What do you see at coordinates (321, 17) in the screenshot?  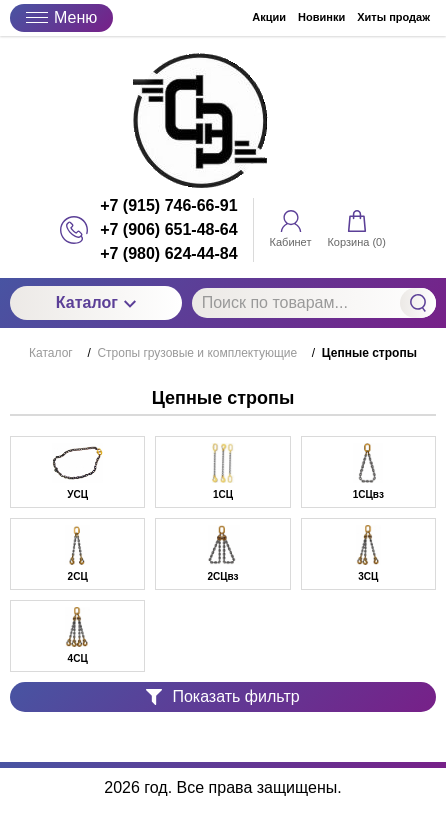 I see `Новинки` at bounding box center [321, 17].